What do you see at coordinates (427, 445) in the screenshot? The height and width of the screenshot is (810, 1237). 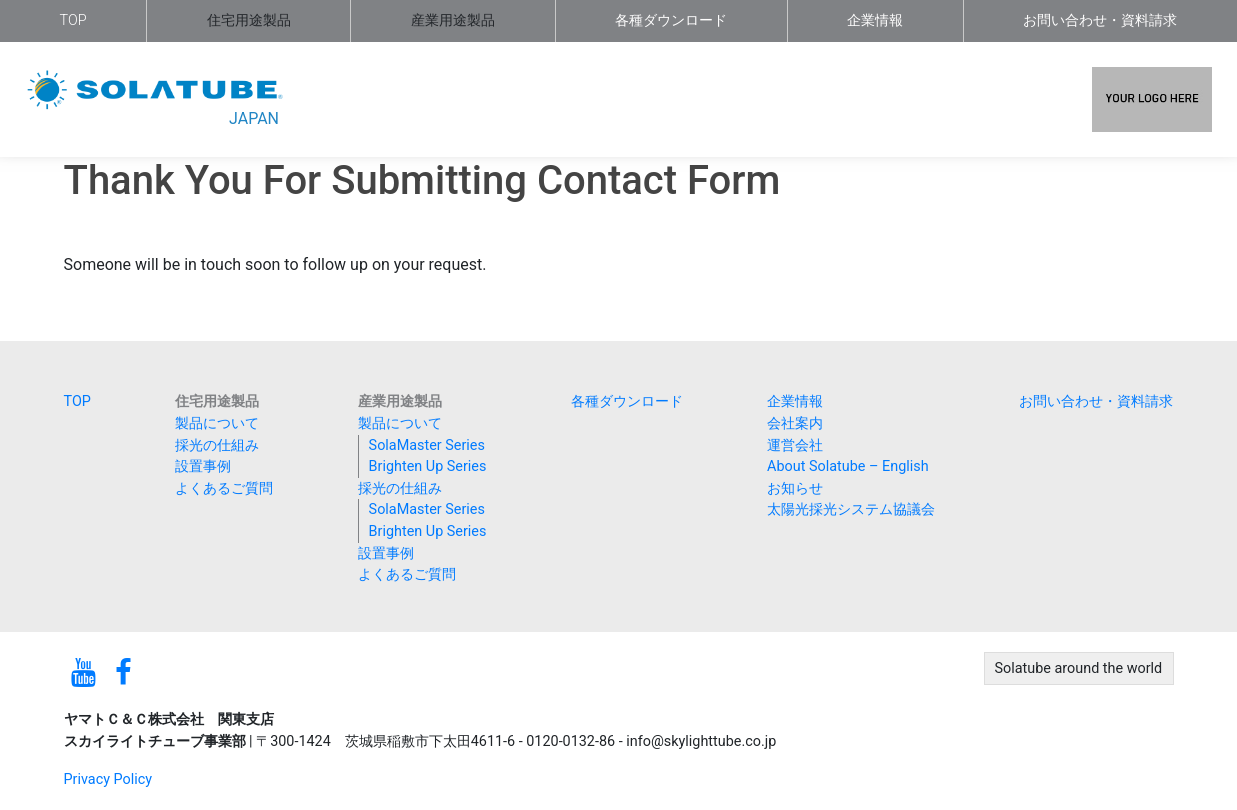 I see `SolaMaster Series` at bounding box center [427, 445].